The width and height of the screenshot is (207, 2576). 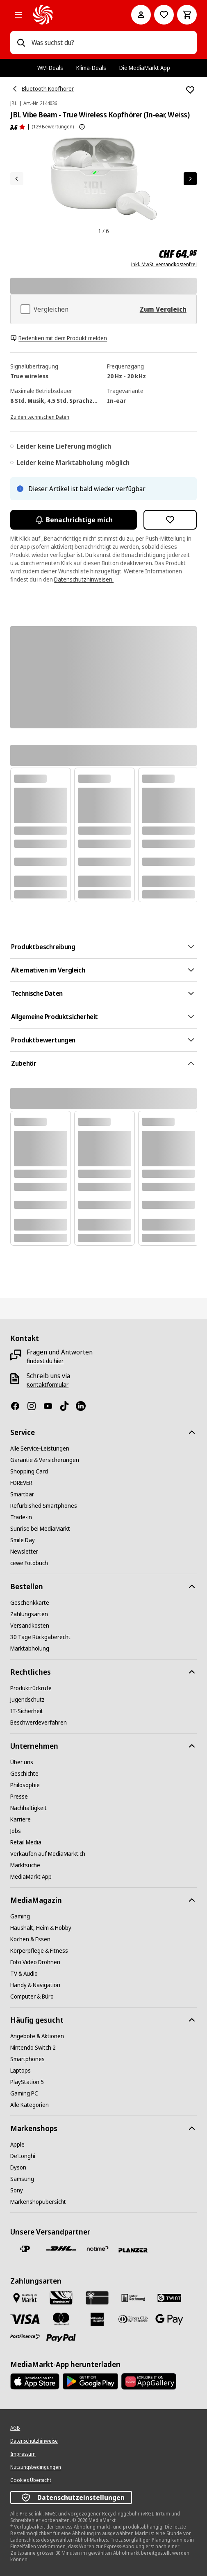 What do you see at coordinates (35, 1985) in the screenshot?
I see `[Handy & Navigation]` at bounding box center [35, 1985].